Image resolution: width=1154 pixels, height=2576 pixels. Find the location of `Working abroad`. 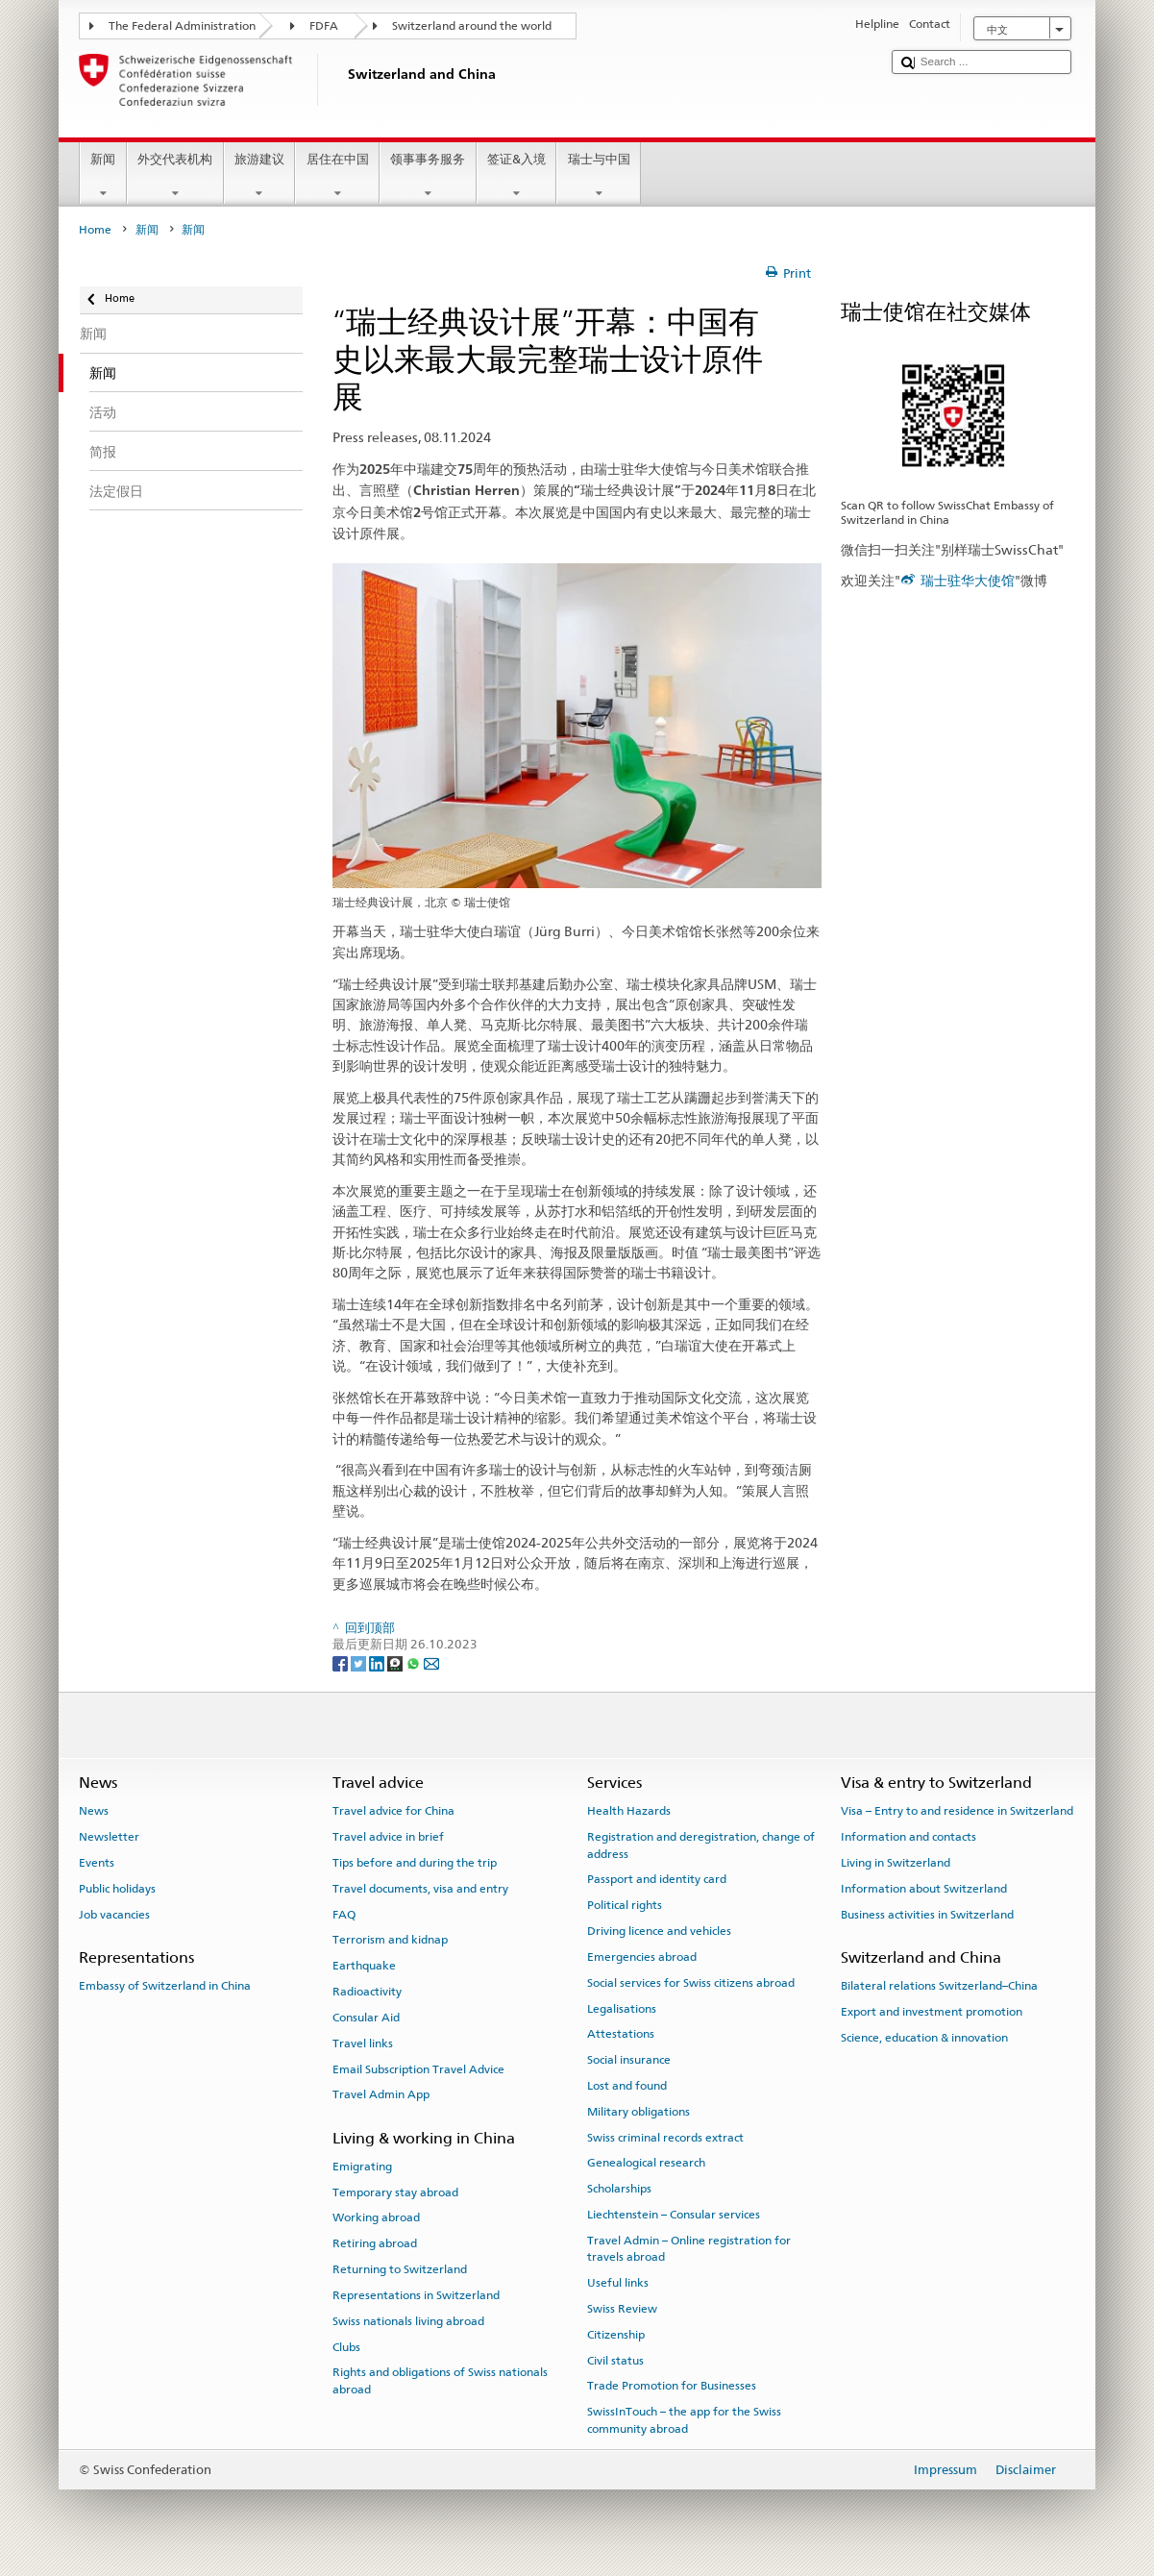

Working abroad is located at coordinates (376, 2217).